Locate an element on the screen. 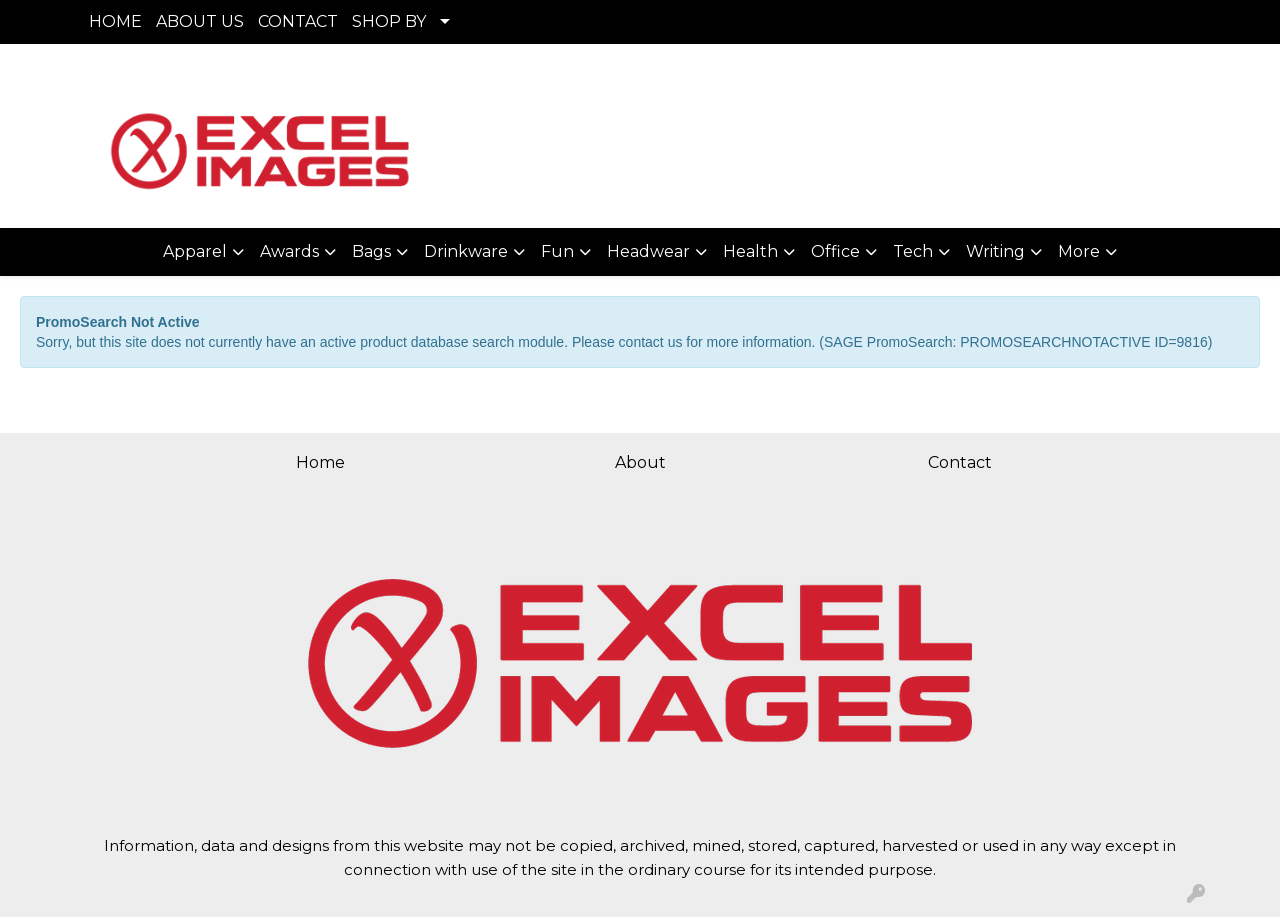 The width and height of the screenshot is (1280, 917). Fun [button] is located at coordinates (557, 251).